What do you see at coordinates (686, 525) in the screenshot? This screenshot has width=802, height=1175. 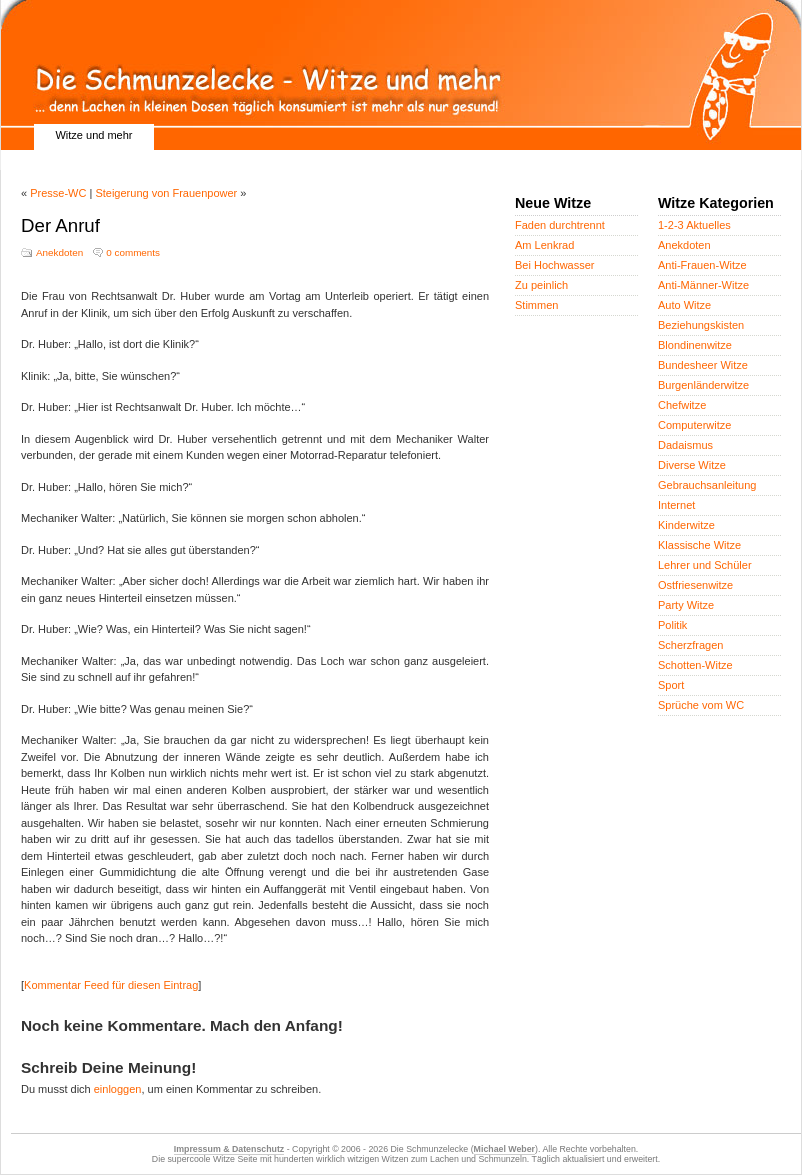 I see `Kinderwitze` at bounding box center [686, 525].